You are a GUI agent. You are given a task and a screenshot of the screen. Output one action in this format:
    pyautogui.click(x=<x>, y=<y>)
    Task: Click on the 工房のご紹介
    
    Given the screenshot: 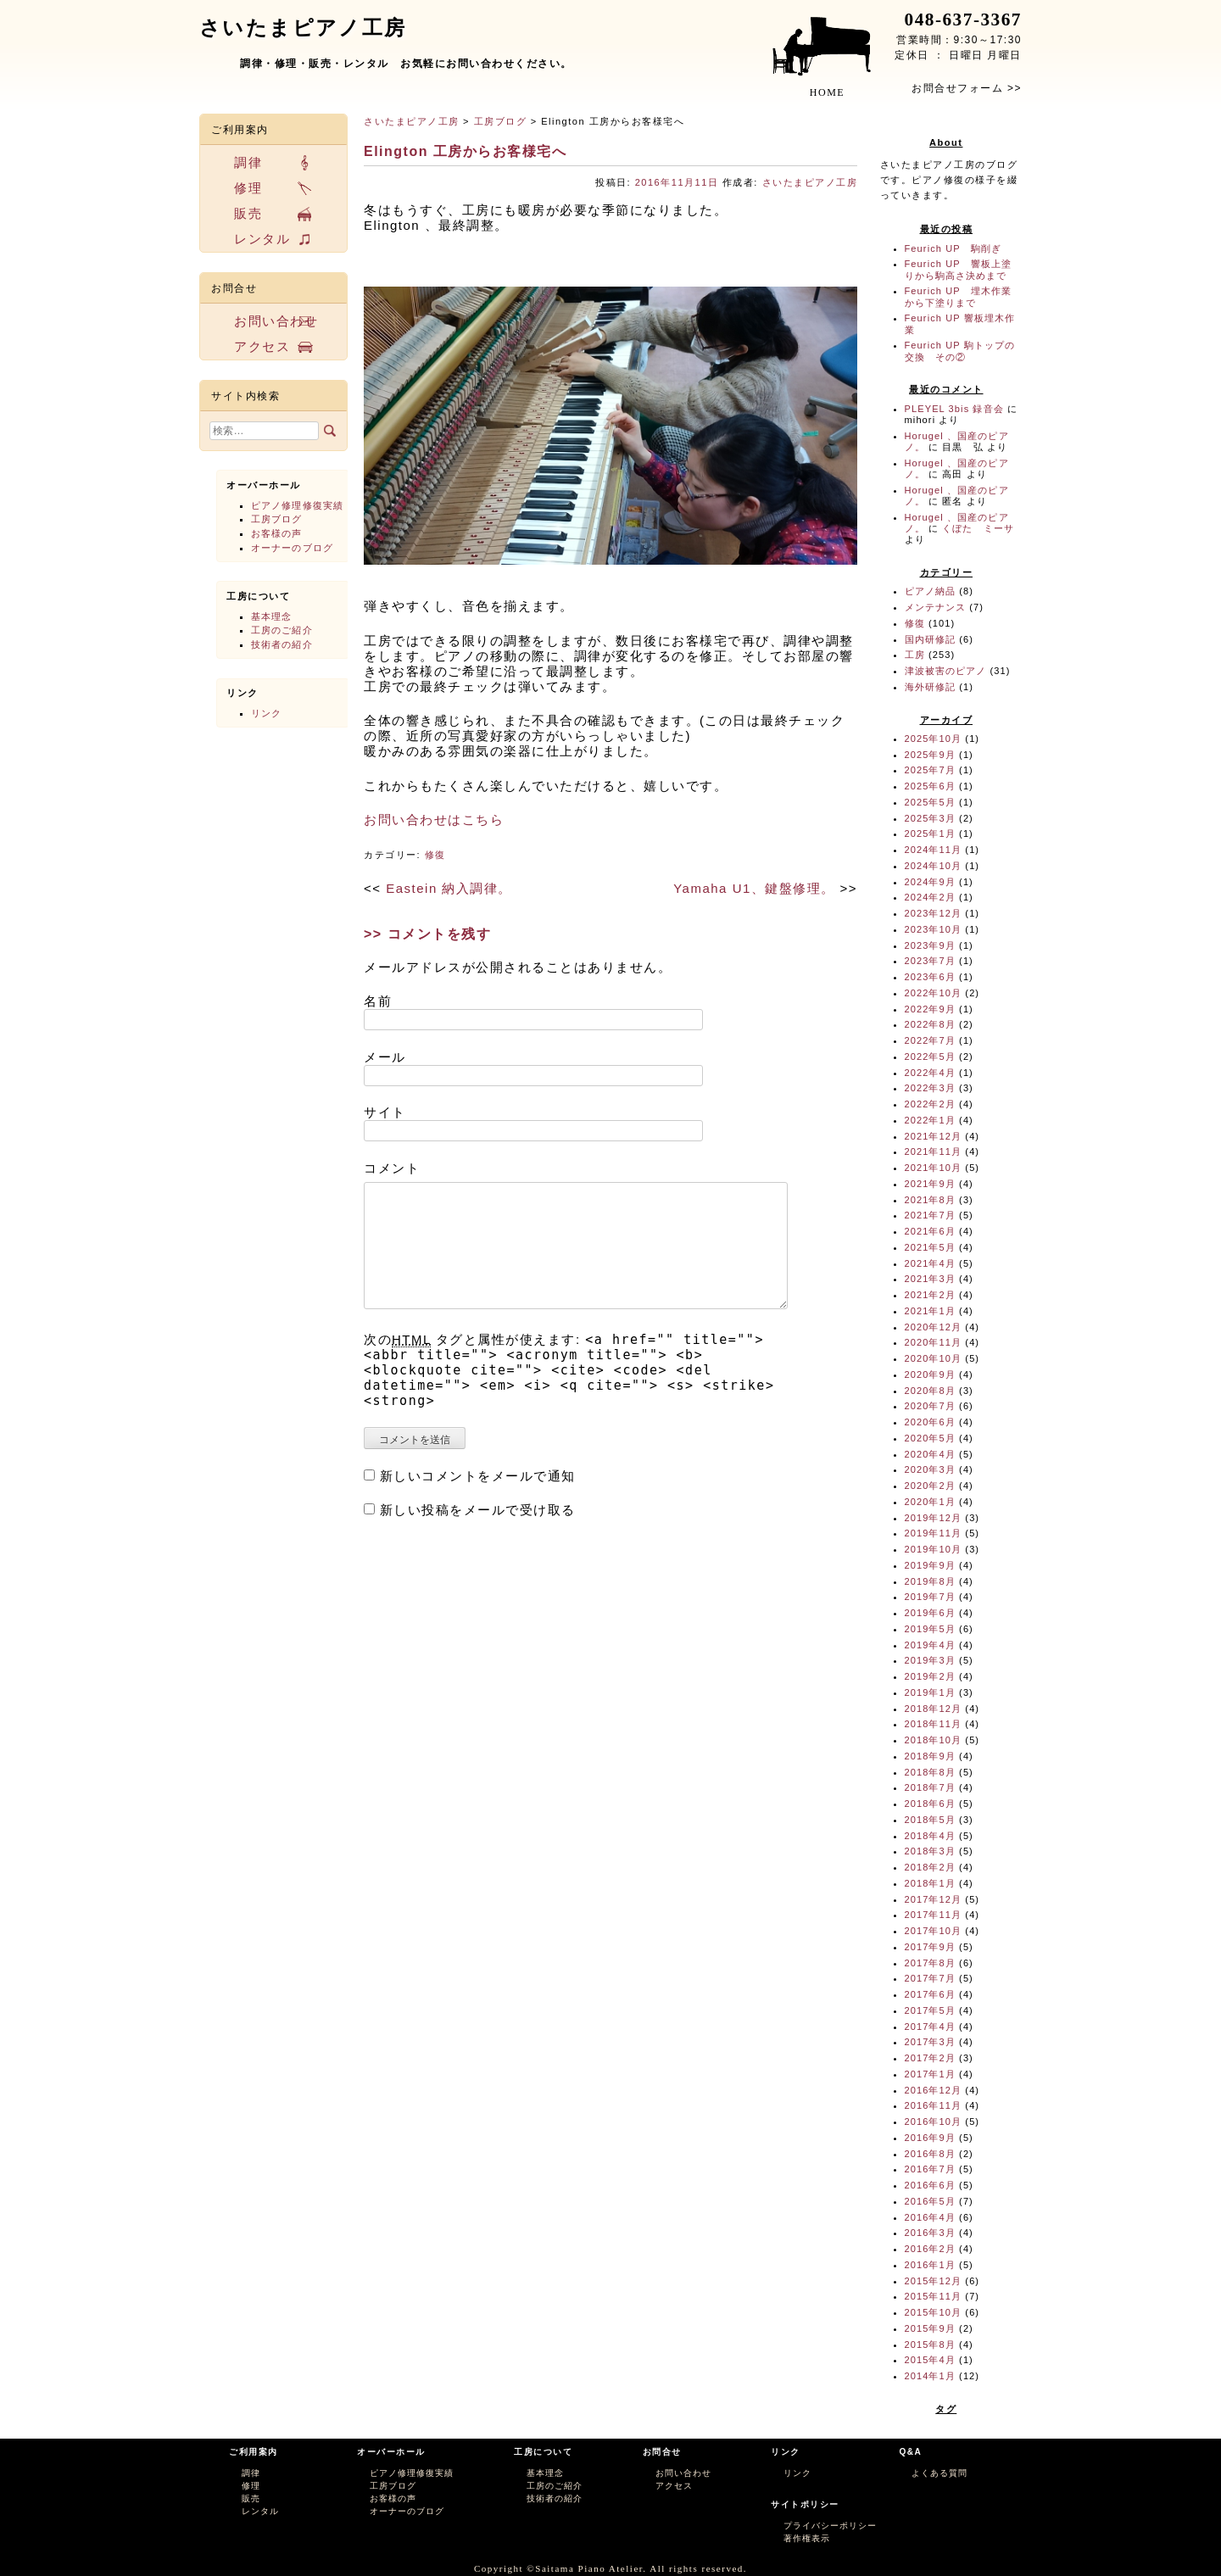 What is the action you would take?
    pyautogui.click(x=282, y=630)
    